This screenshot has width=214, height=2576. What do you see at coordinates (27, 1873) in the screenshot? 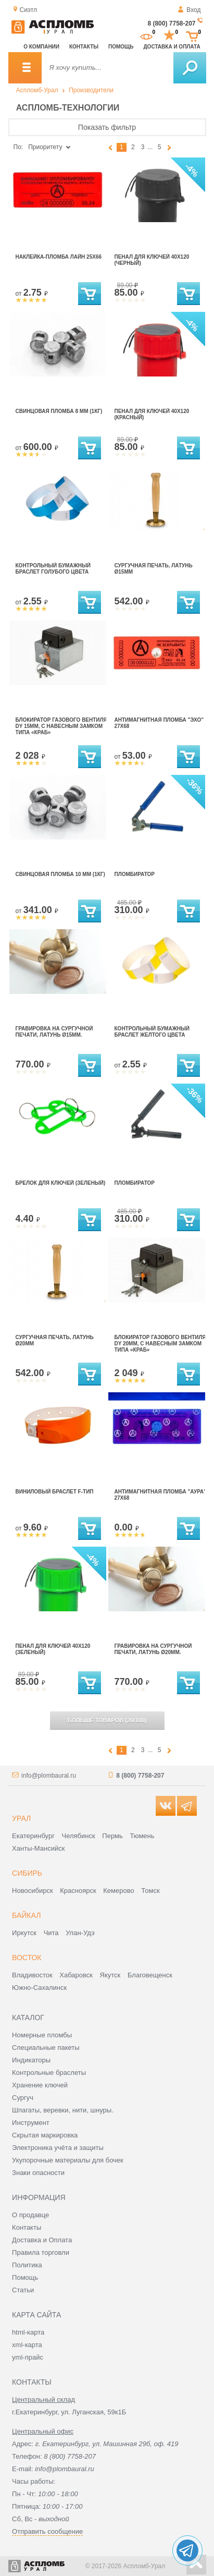
I see `Сибирь` at bounding box center [27, 1873].